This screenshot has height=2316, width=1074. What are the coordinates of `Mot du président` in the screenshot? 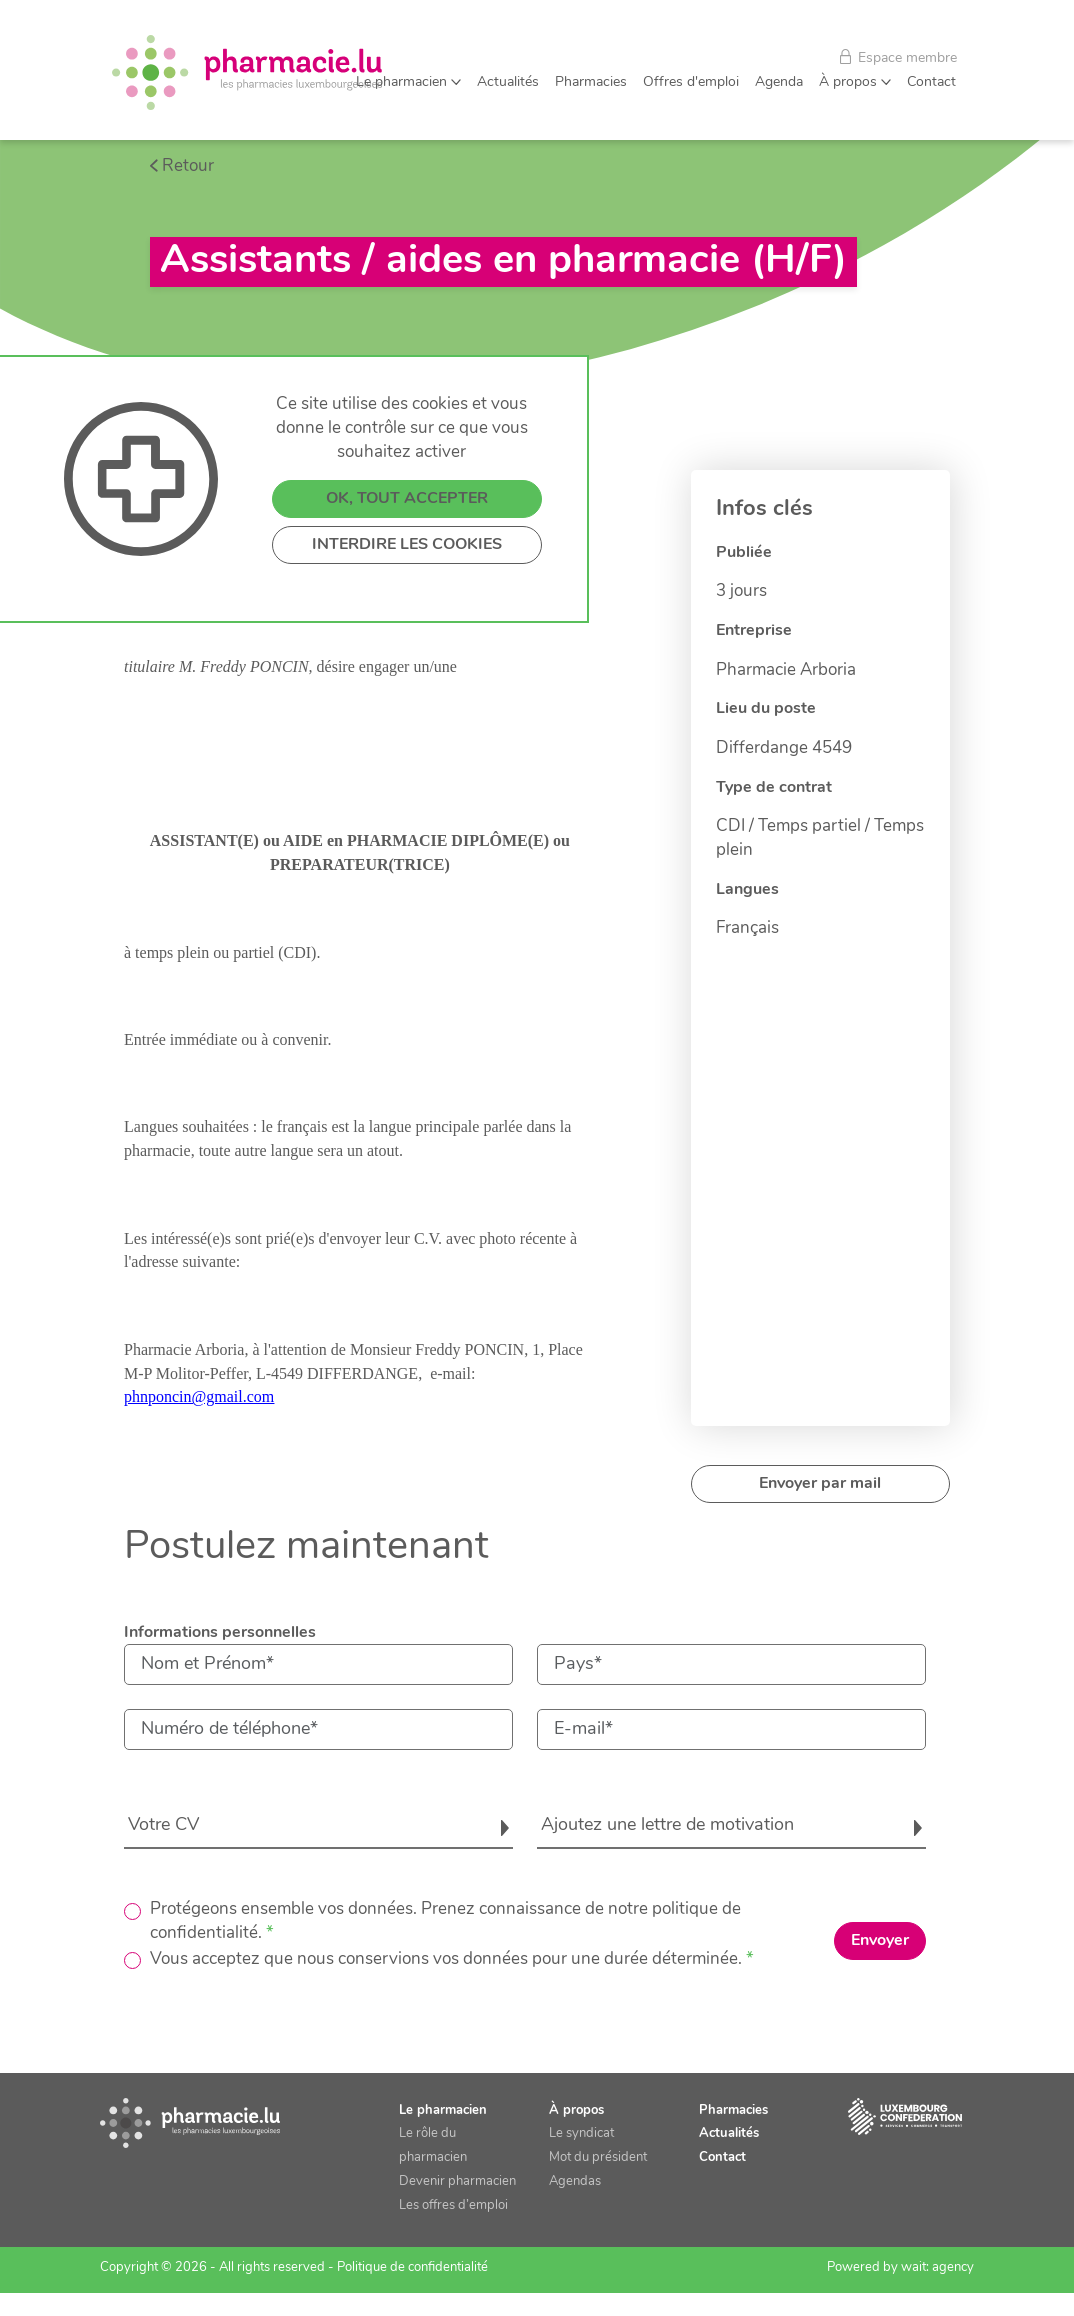 It's located at (598, 2157).